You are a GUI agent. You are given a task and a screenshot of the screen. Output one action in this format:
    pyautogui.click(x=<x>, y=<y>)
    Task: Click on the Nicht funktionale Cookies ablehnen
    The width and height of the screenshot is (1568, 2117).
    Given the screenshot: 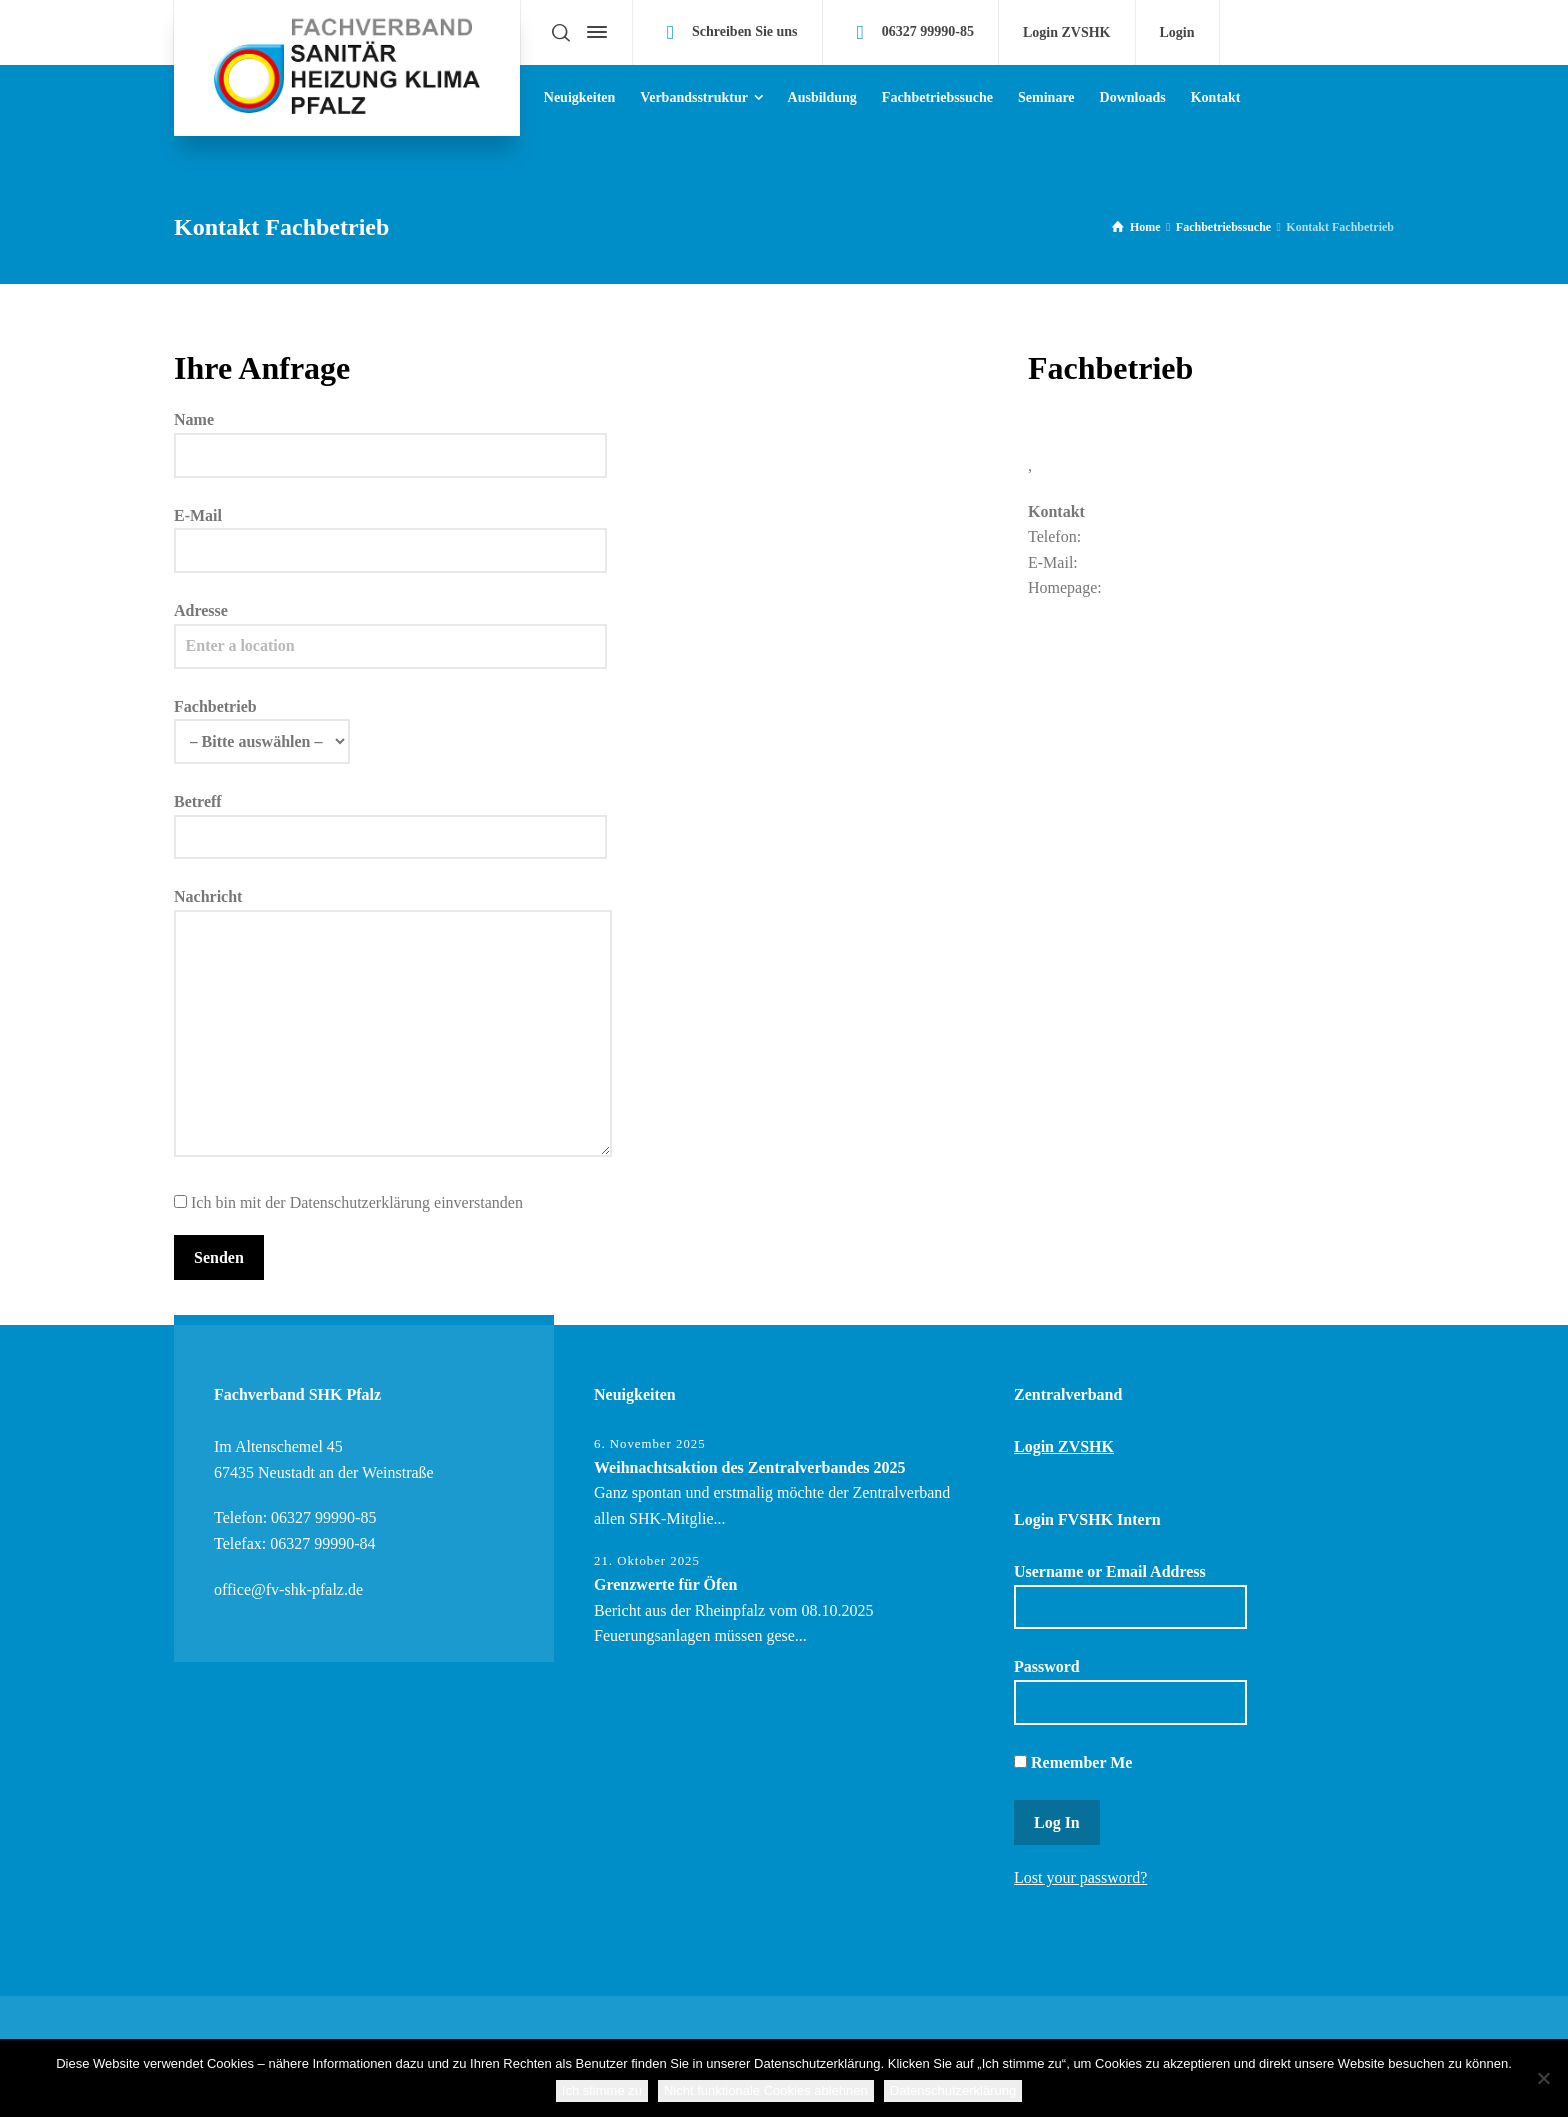 What is the action you would take?
    pyautogui.click(x=766, y=2090)
    